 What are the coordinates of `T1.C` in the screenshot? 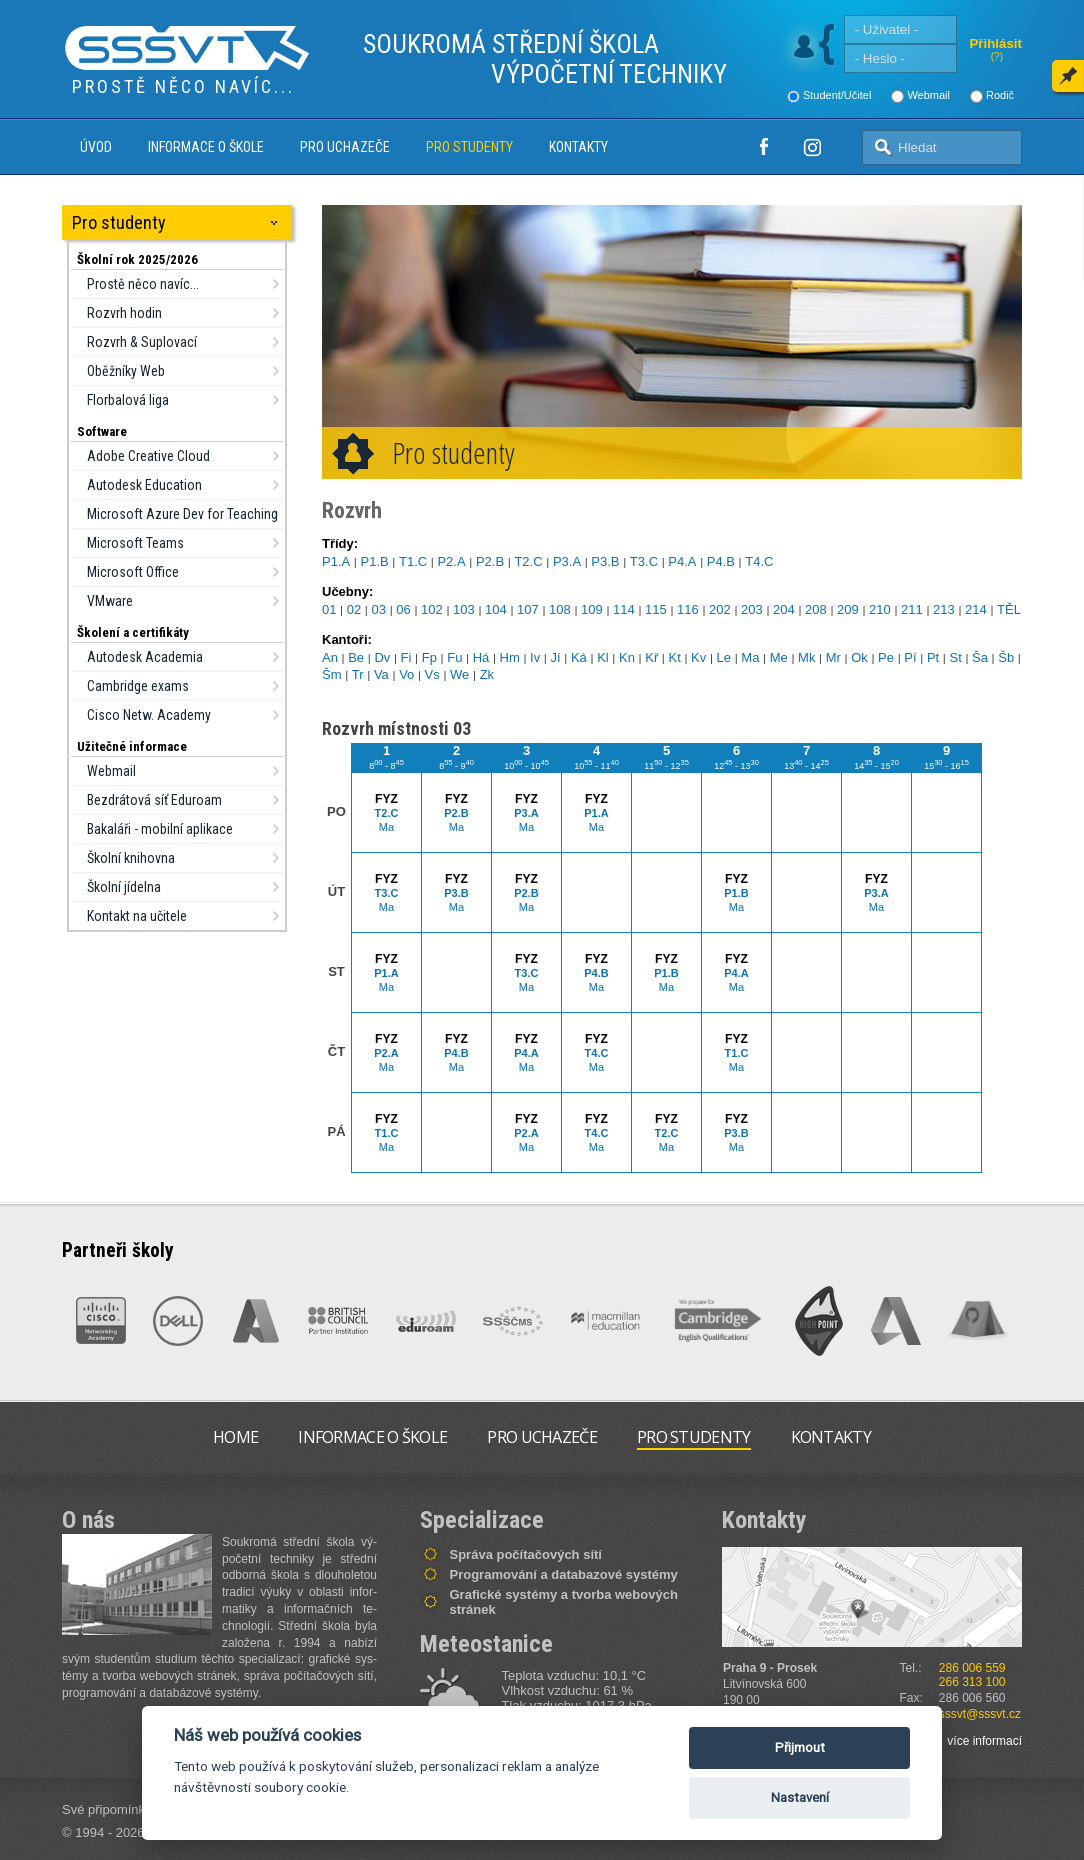 It's located at (413, 561).